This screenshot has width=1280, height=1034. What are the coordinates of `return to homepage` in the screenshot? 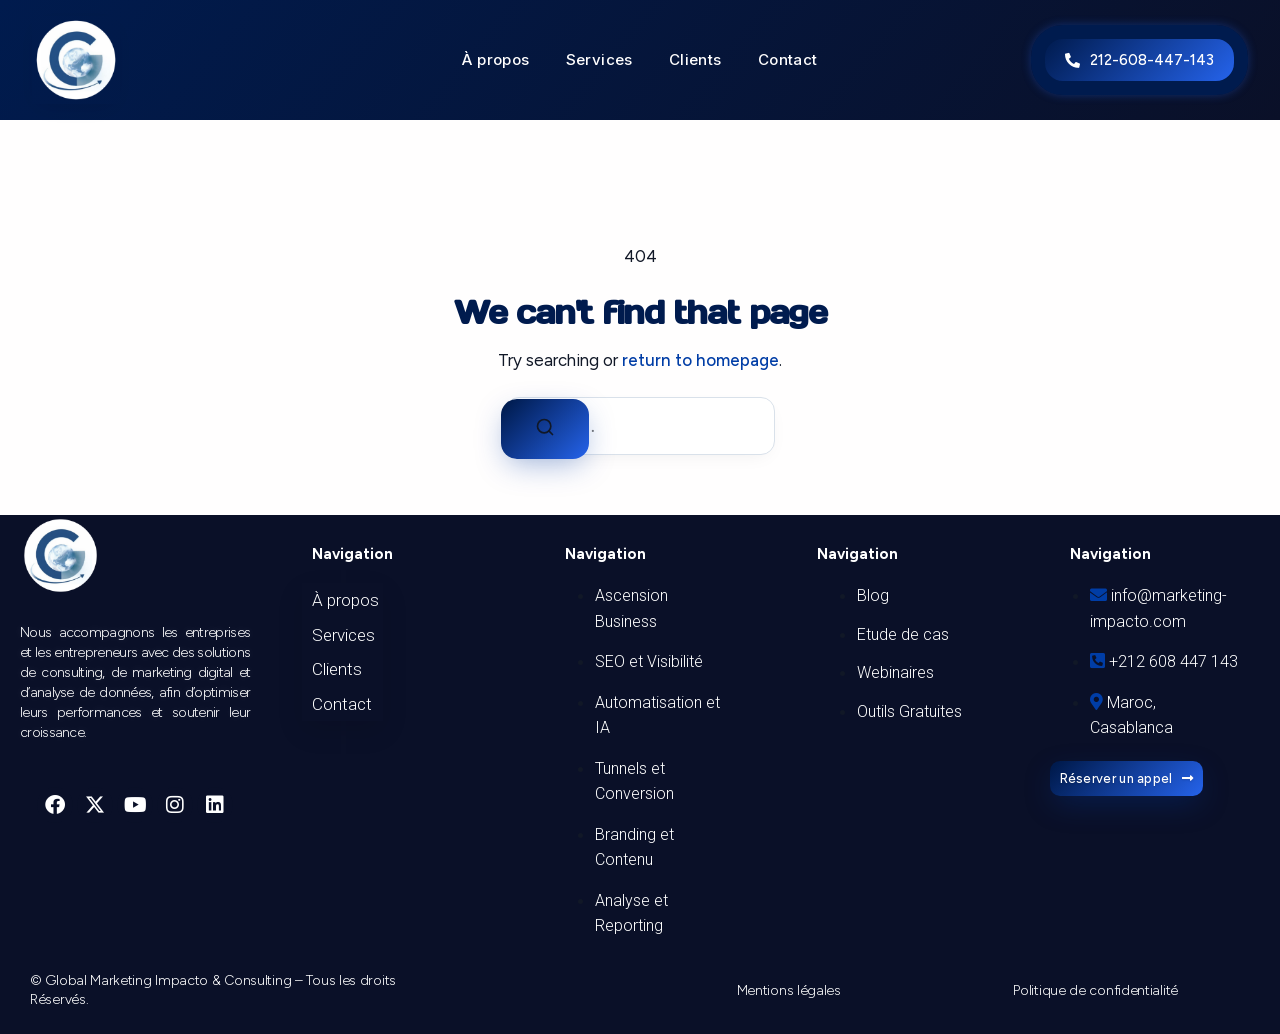 It's located at (700, 360).